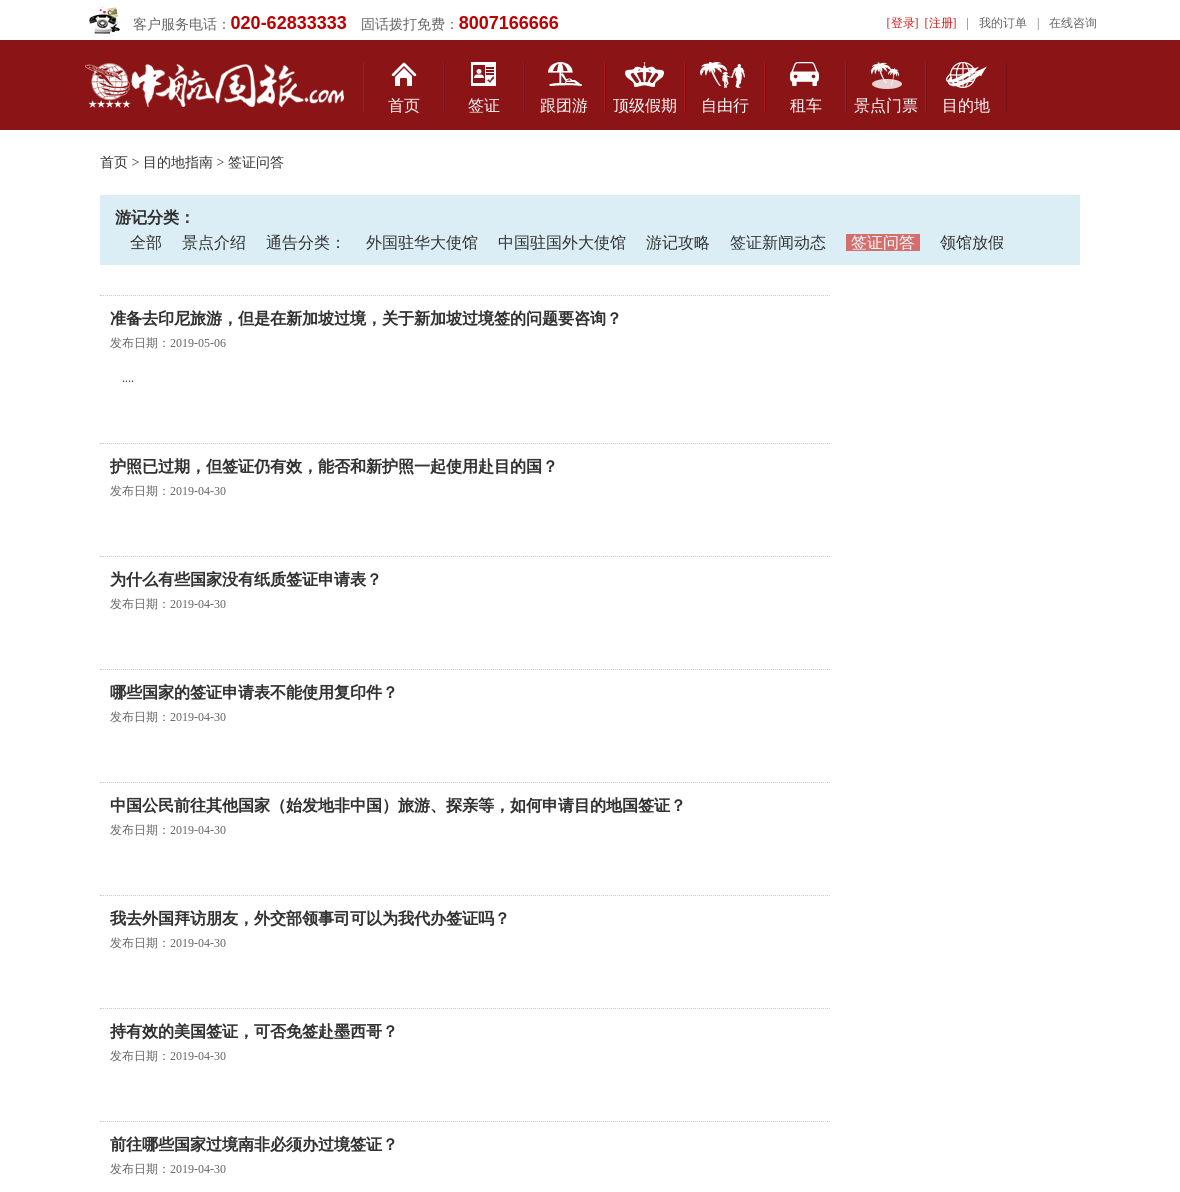 The height and width of the screenshot is (1192, 1180). I want to click on 外国驻华大使馆, so click(422, 242).